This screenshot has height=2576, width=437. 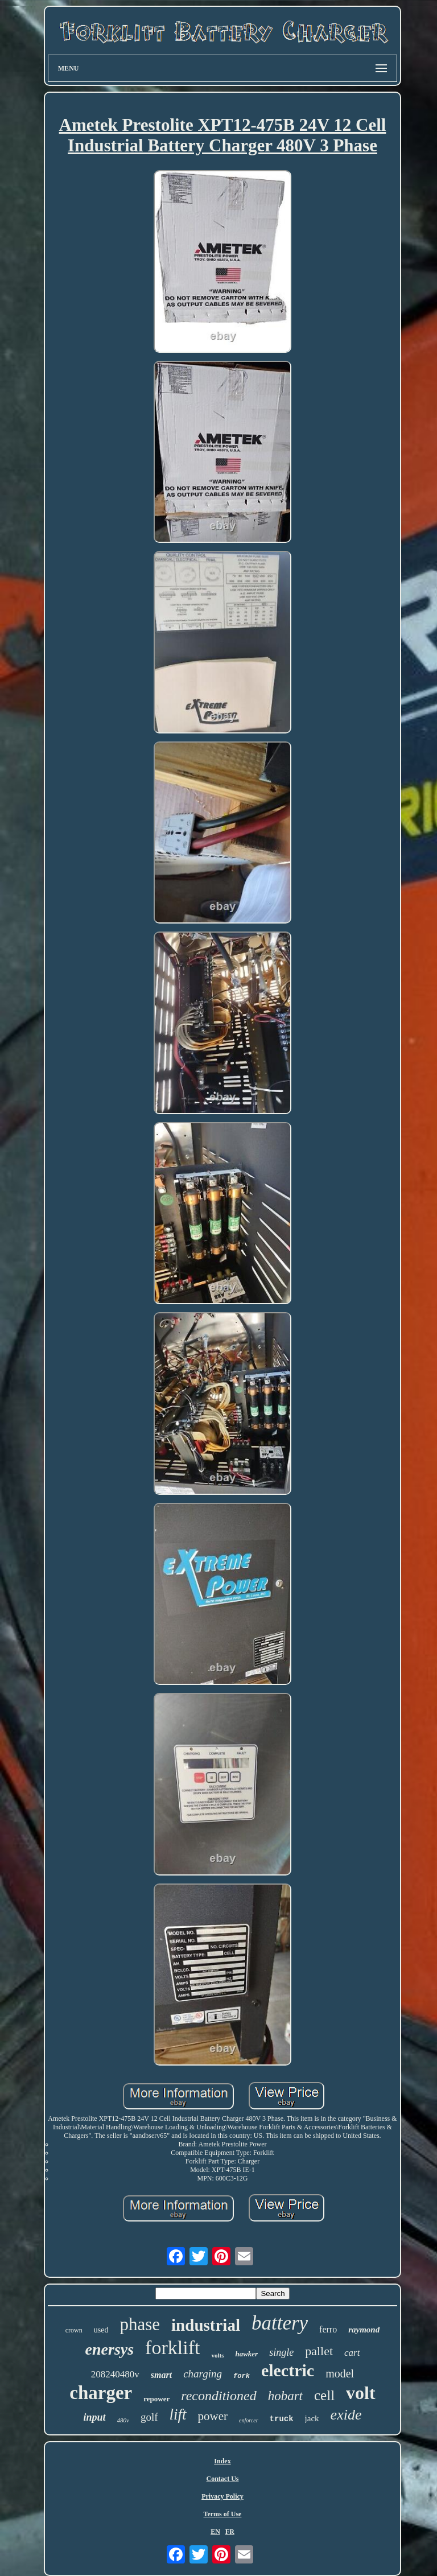 What do you see at coordinates (229, 2532) in the screenshot?
I see `FR` at bounding box center [229, 2532].